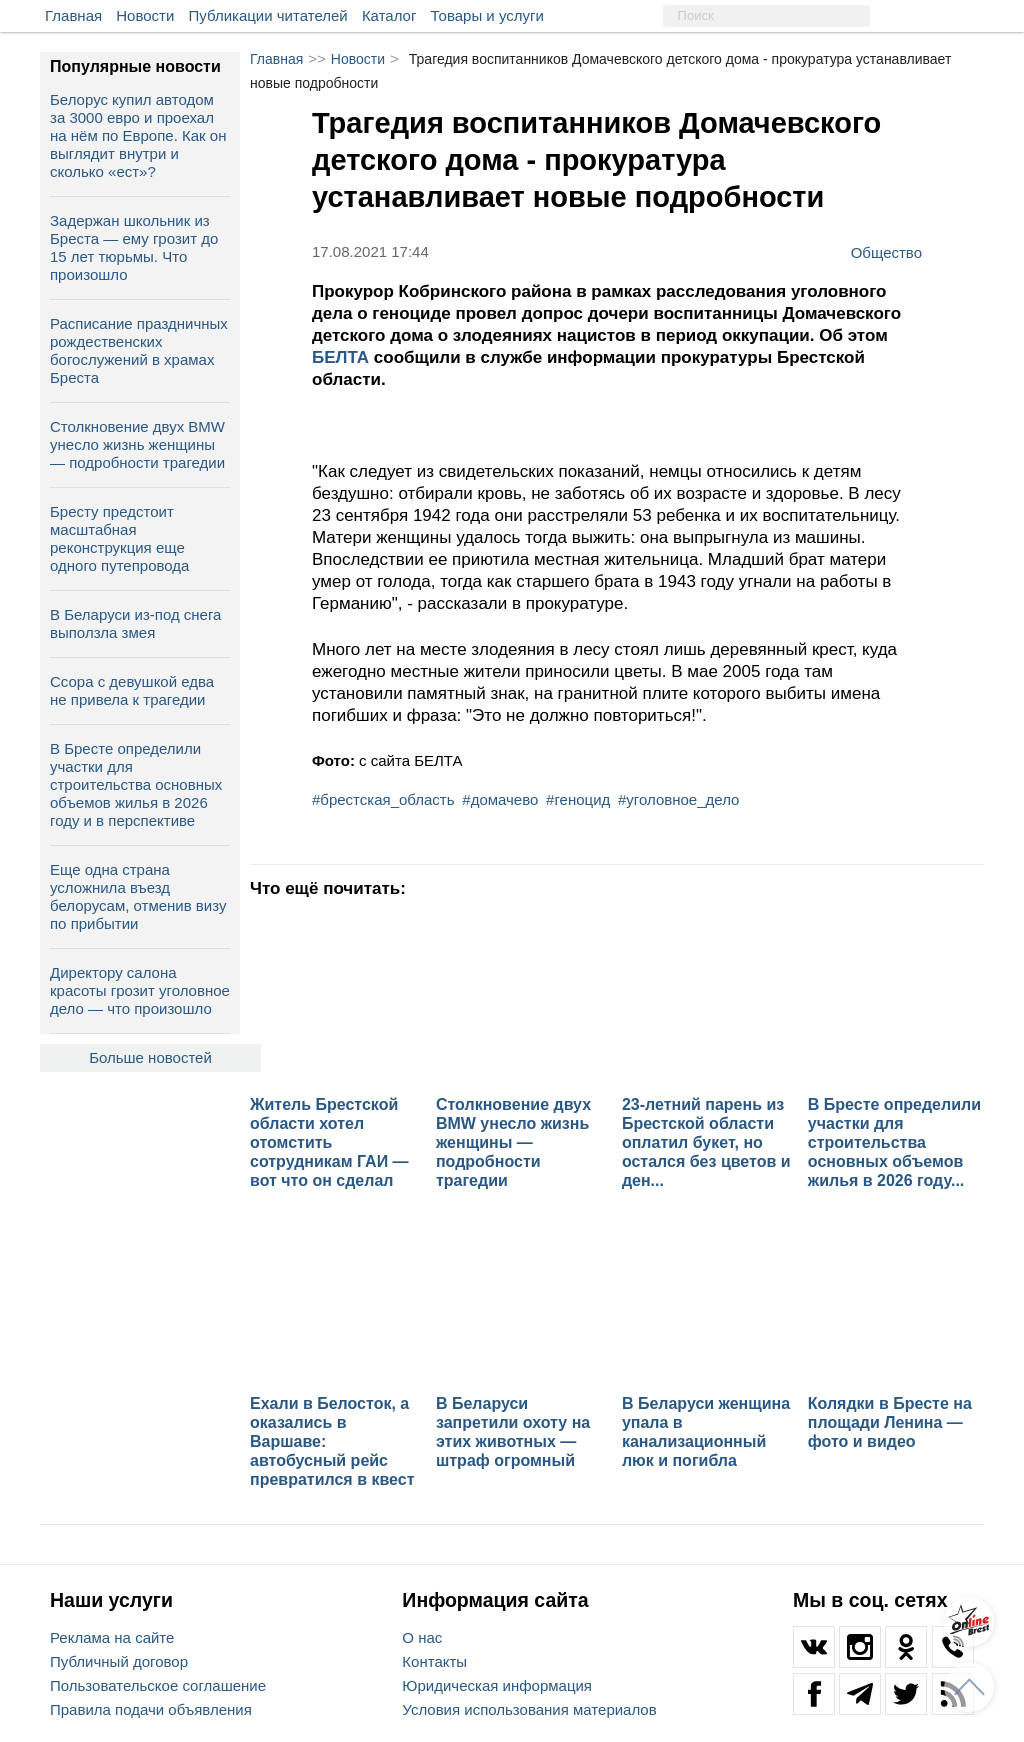 This screenshot has height=1742, width=1024. I want to click on Белорус купил автодом за 3000 евро и проехал на нём по Европе. Как он выглядит внутри и сколько «ест»?, so click(138, 135).